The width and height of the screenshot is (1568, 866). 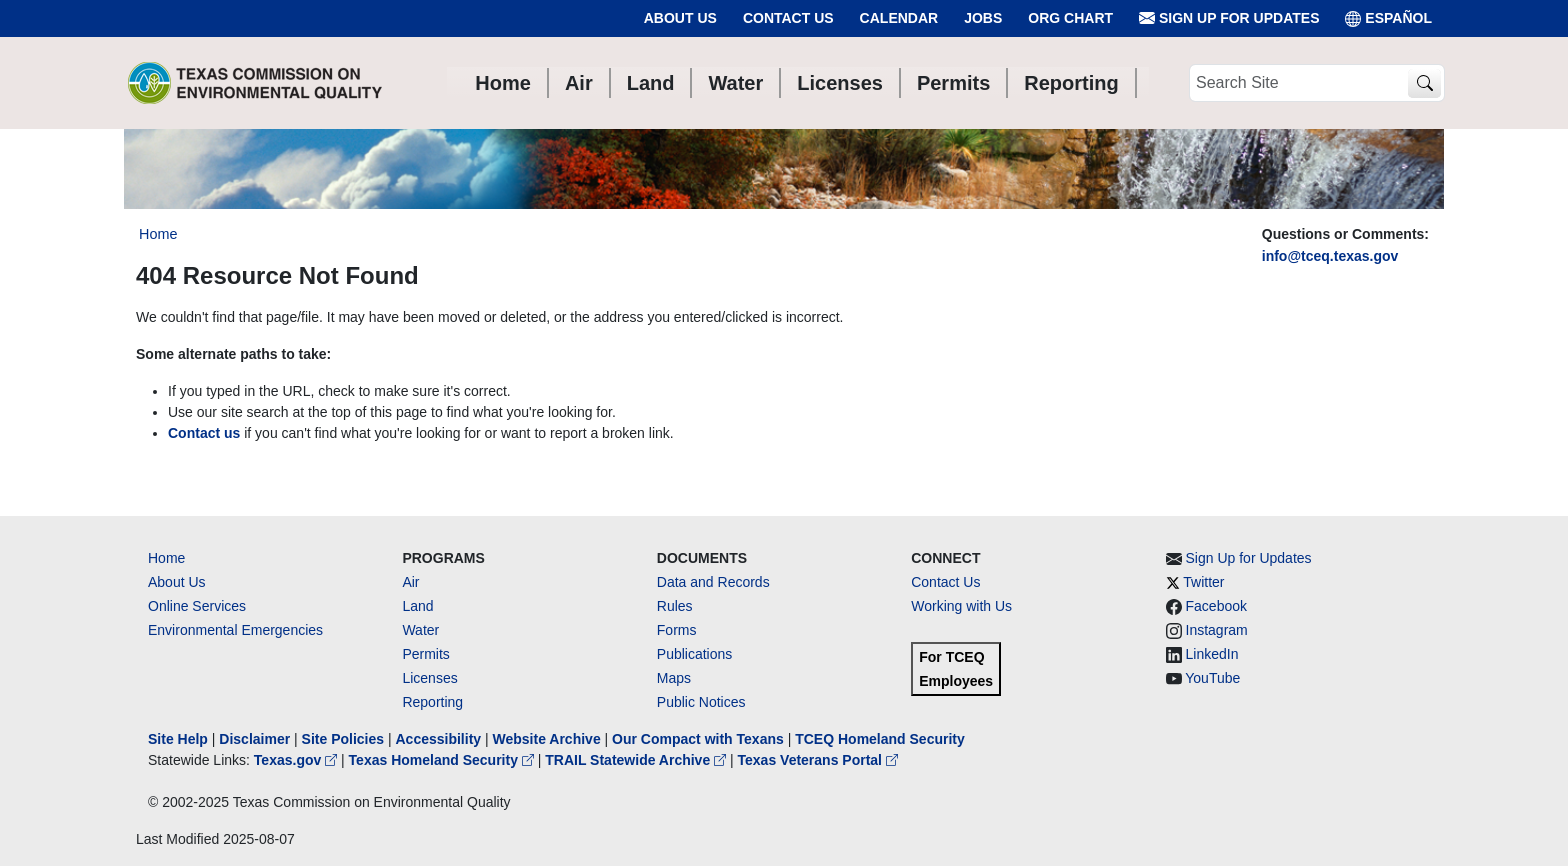 I want to click on LinkedIn, so click(x=1212, y=654).